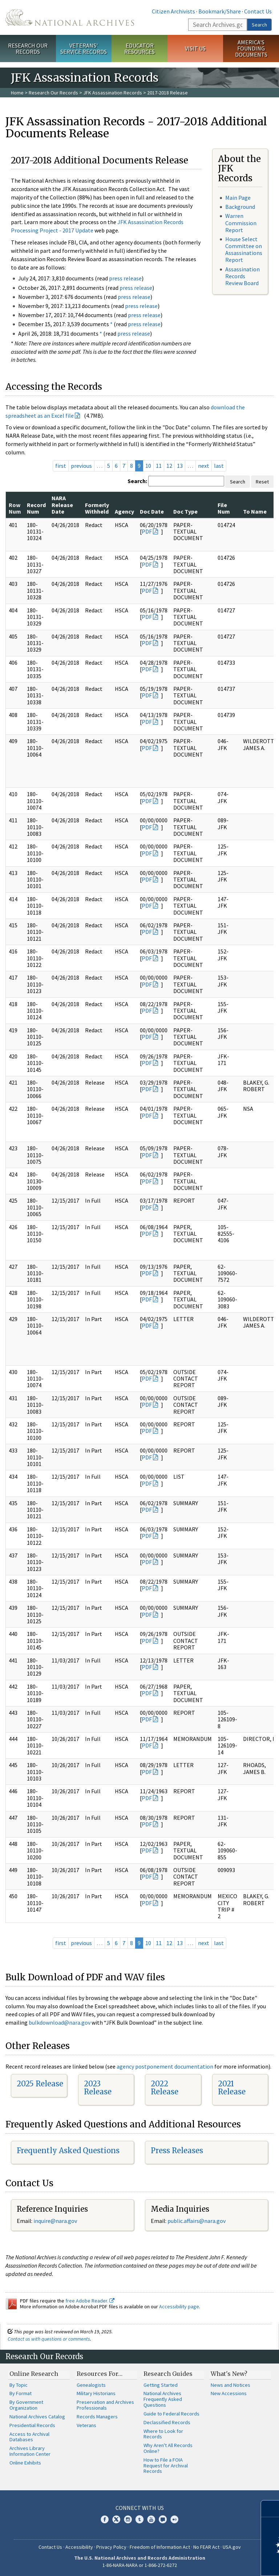  I want to click on public.affairs@nara.gov, so click(196, 2220).